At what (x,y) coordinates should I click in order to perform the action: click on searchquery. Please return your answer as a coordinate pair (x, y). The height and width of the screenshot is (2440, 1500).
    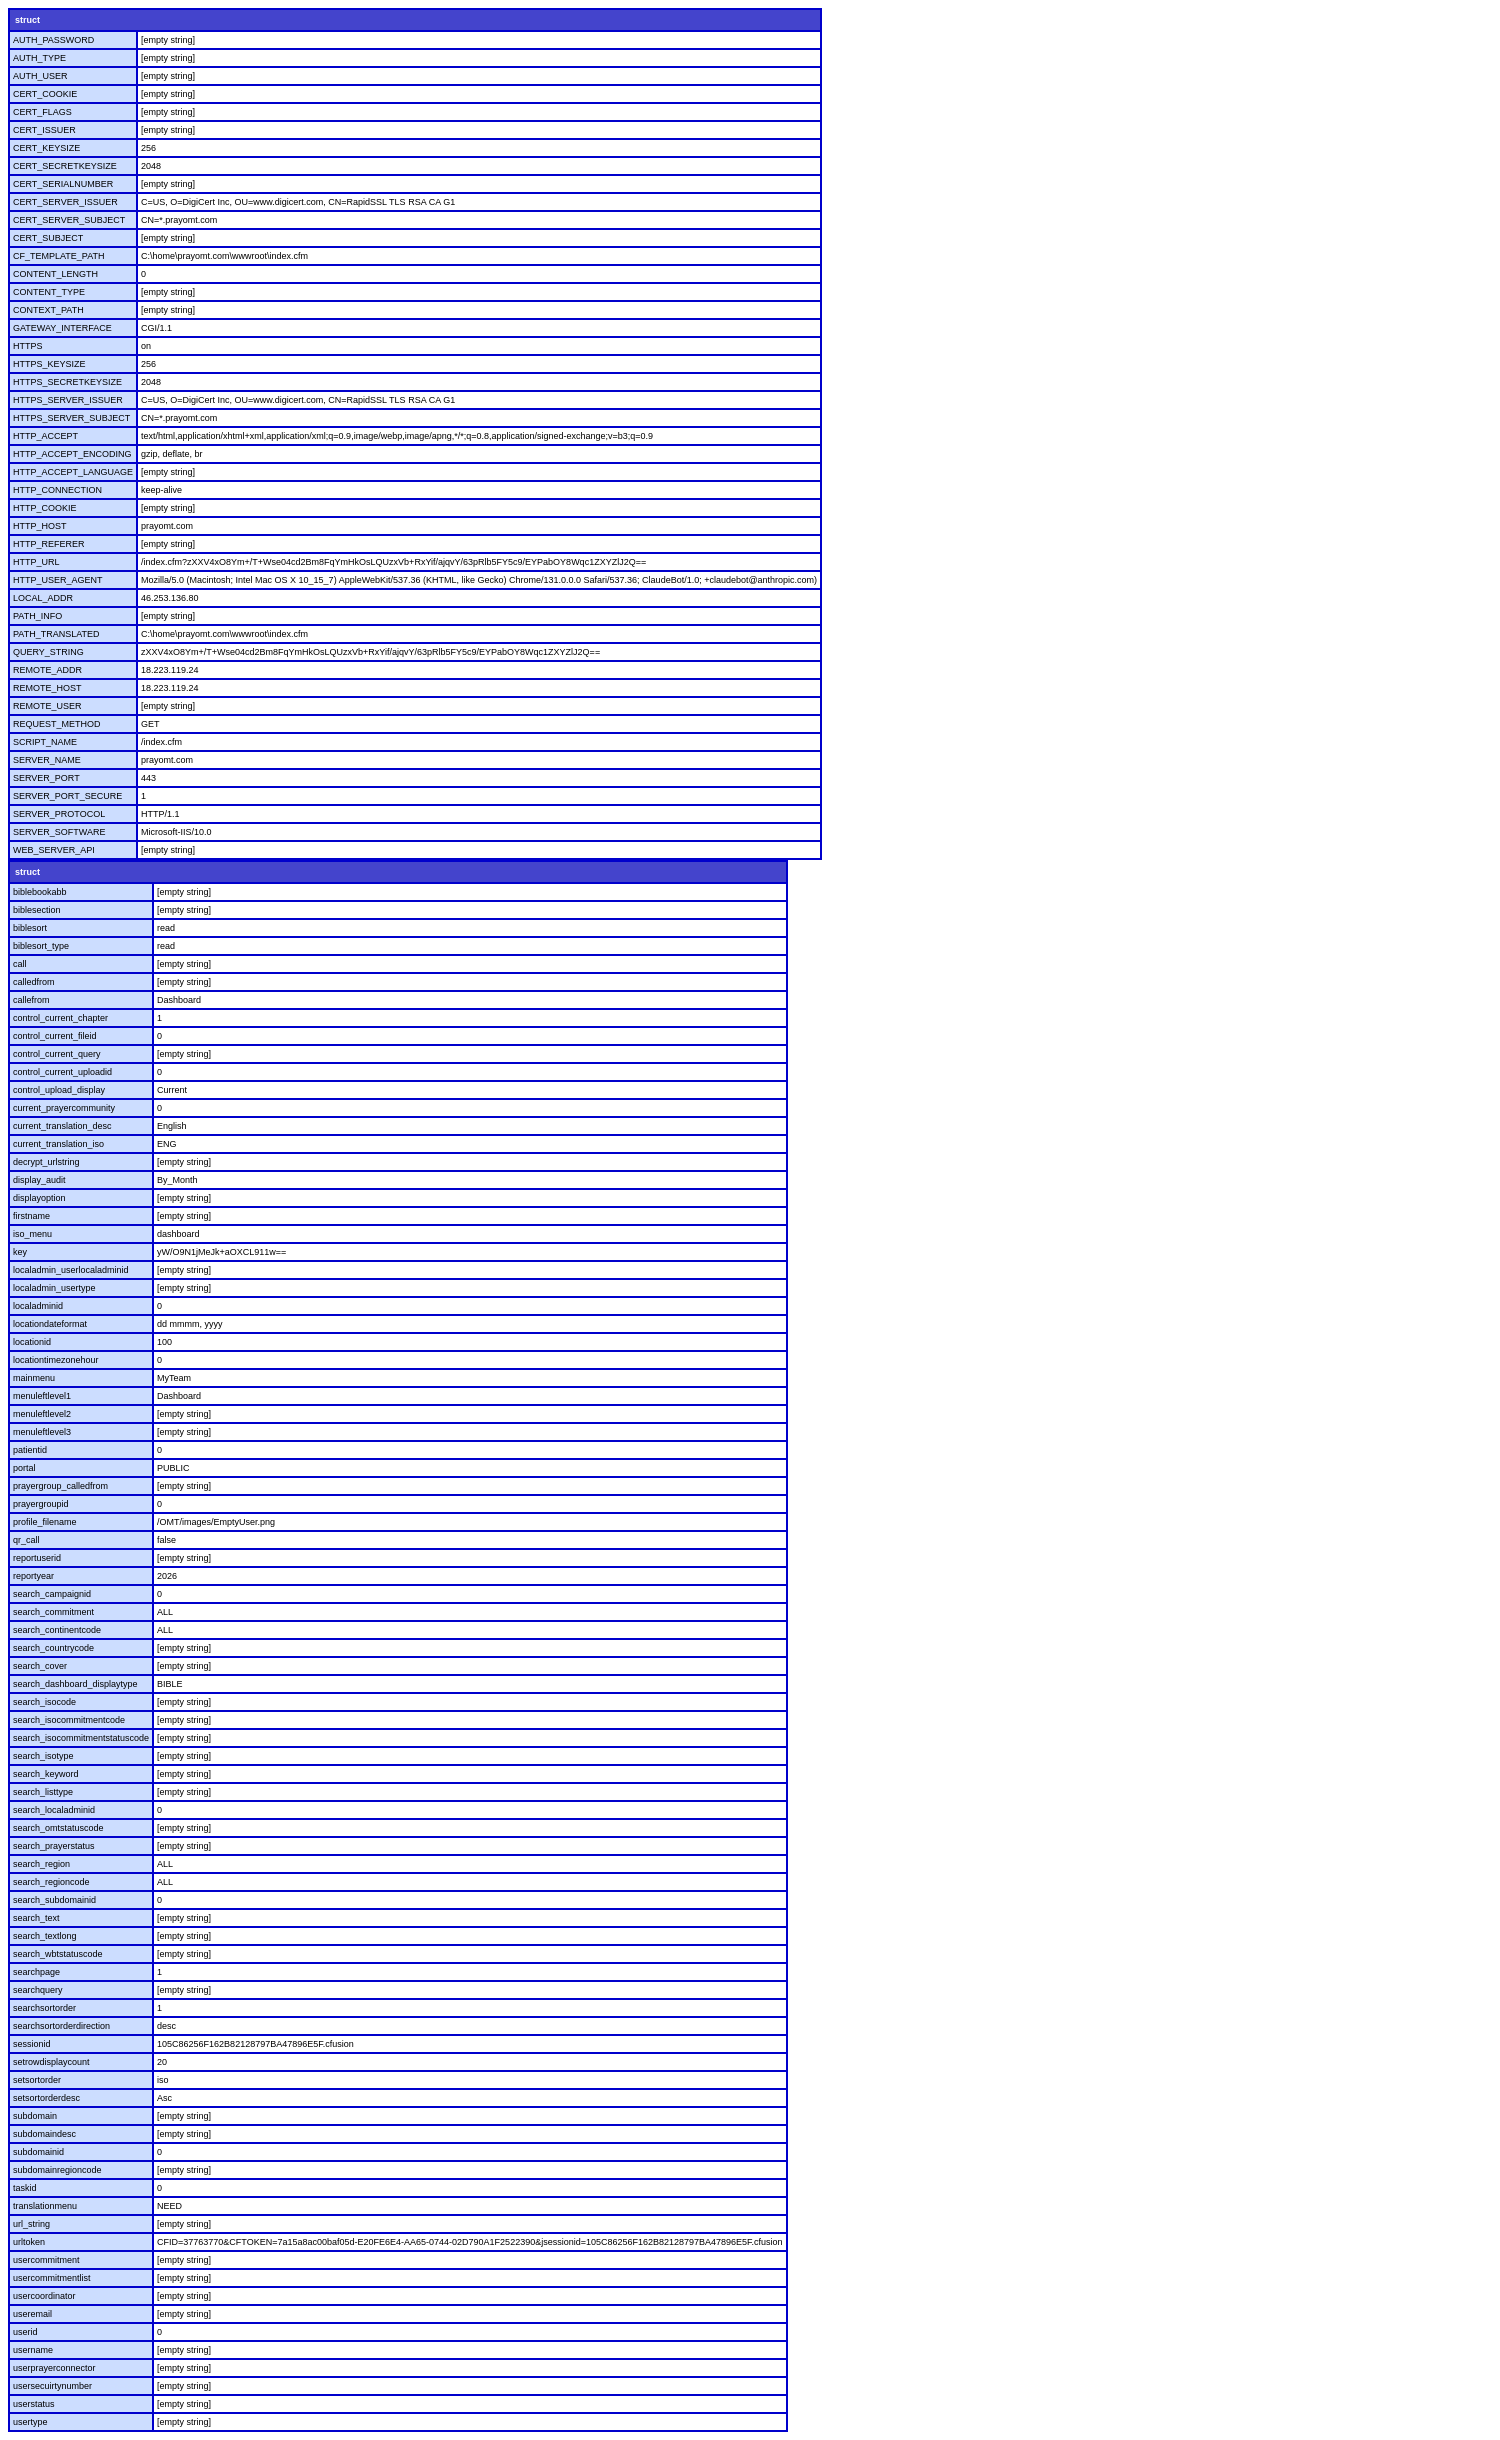
    Looking at the image, I should click on (38, 1990).